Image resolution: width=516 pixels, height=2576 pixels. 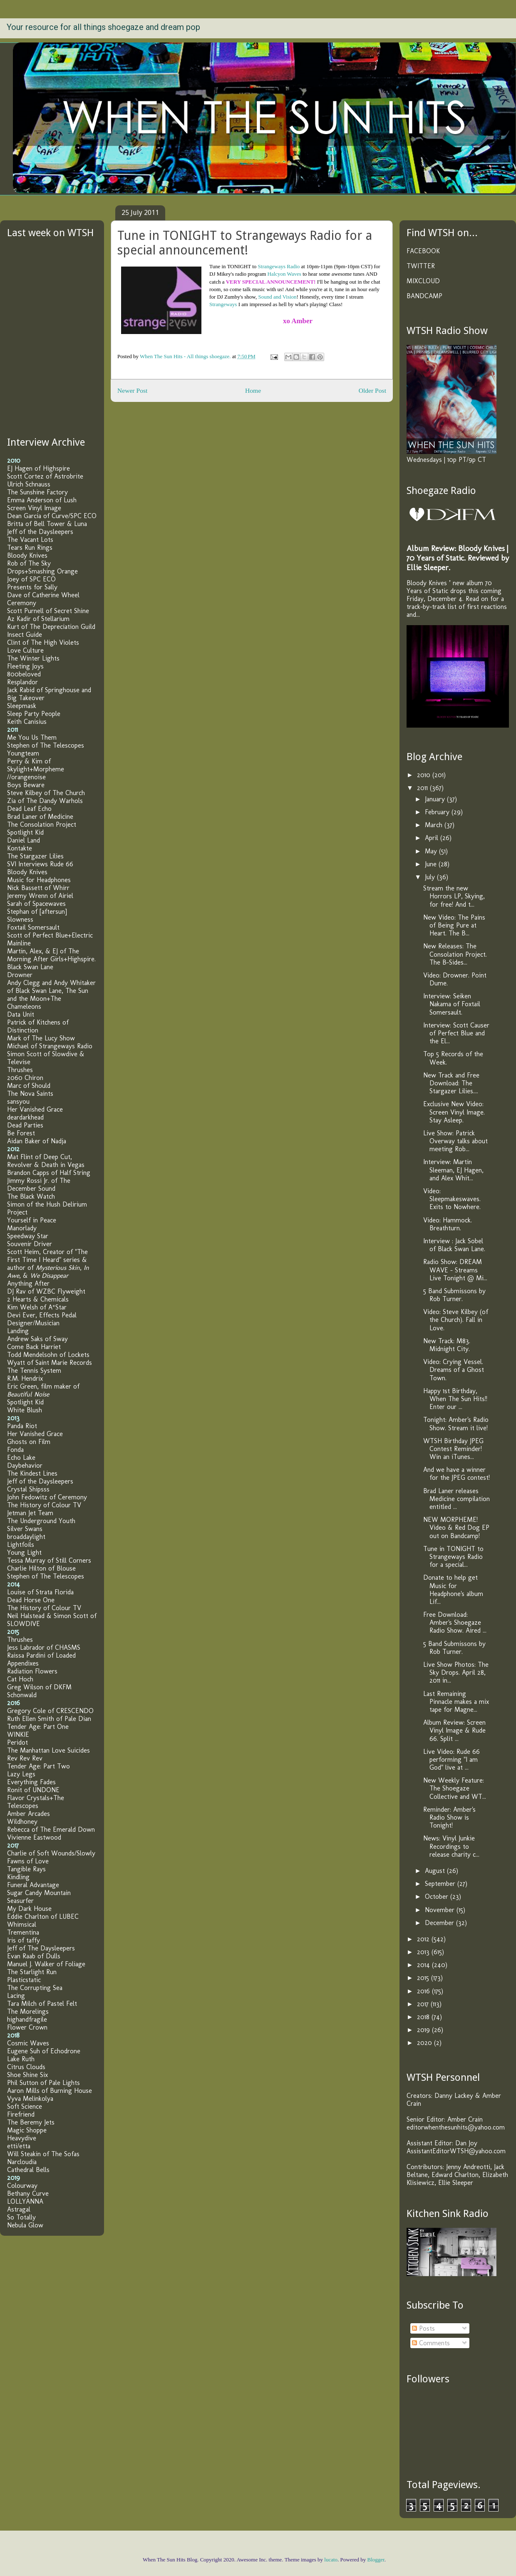 What do you see at coordinates (50, 1711) in the screenshot?
I see `Gregory Cole of CRESCENDO` at bounding box center [50, 1711].